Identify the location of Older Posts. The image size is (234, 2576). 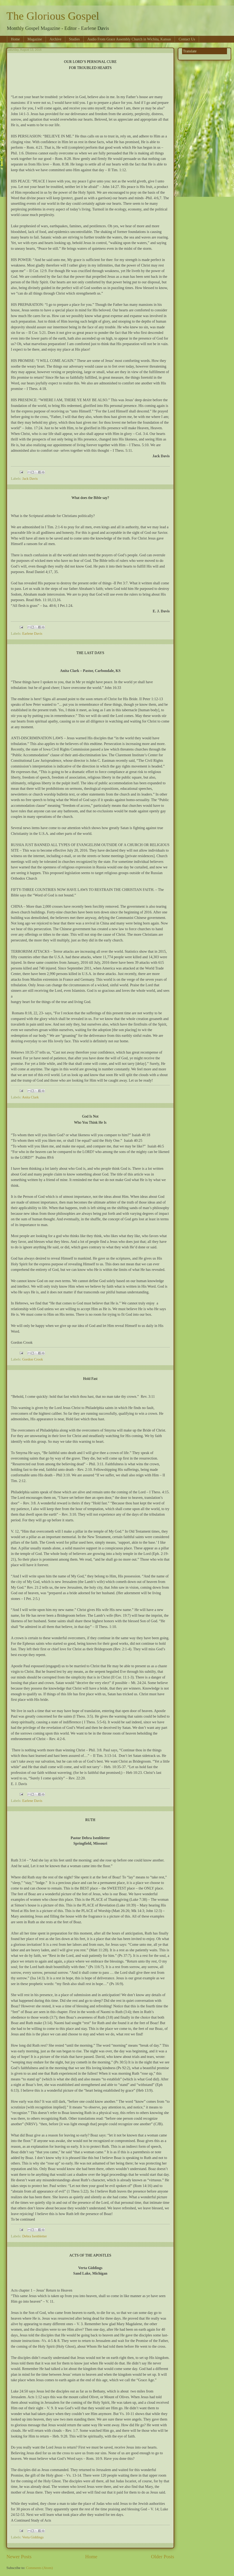
(162, 2556).